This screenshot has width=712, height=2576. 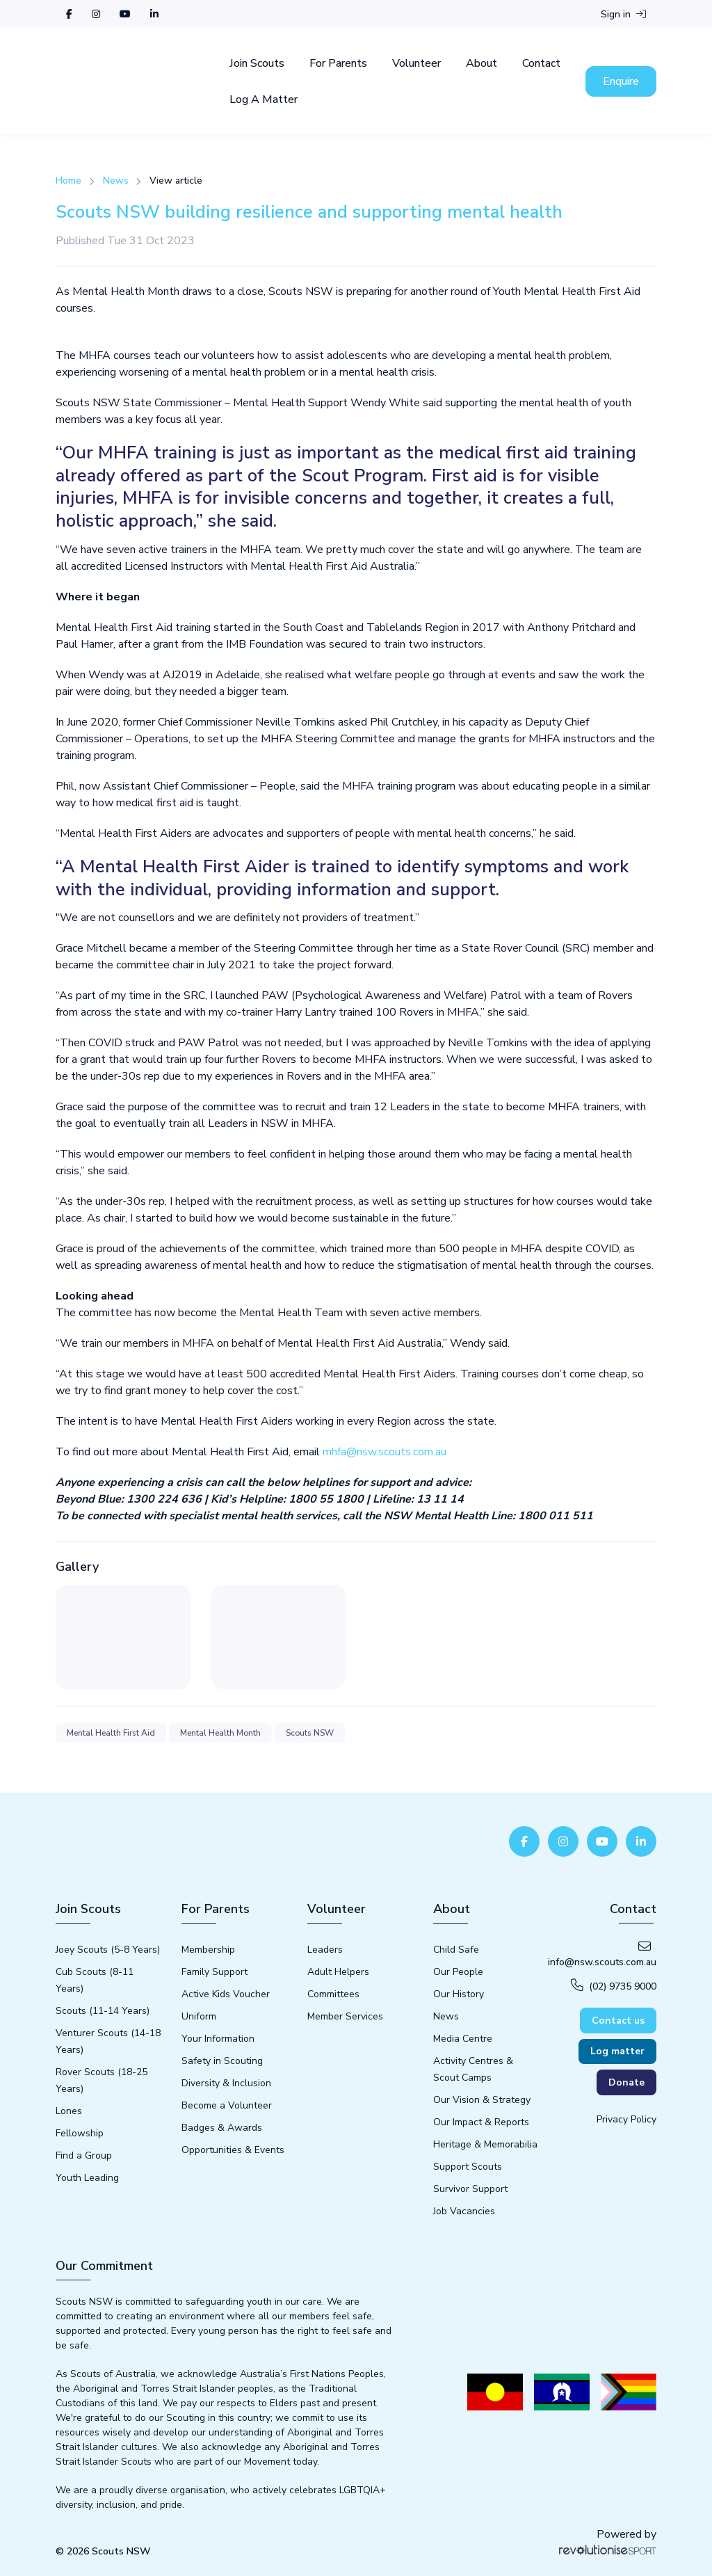 What do you see at coordinates (481, 63) in the screenshot?
I see `About` at bounding box center [481, 63].